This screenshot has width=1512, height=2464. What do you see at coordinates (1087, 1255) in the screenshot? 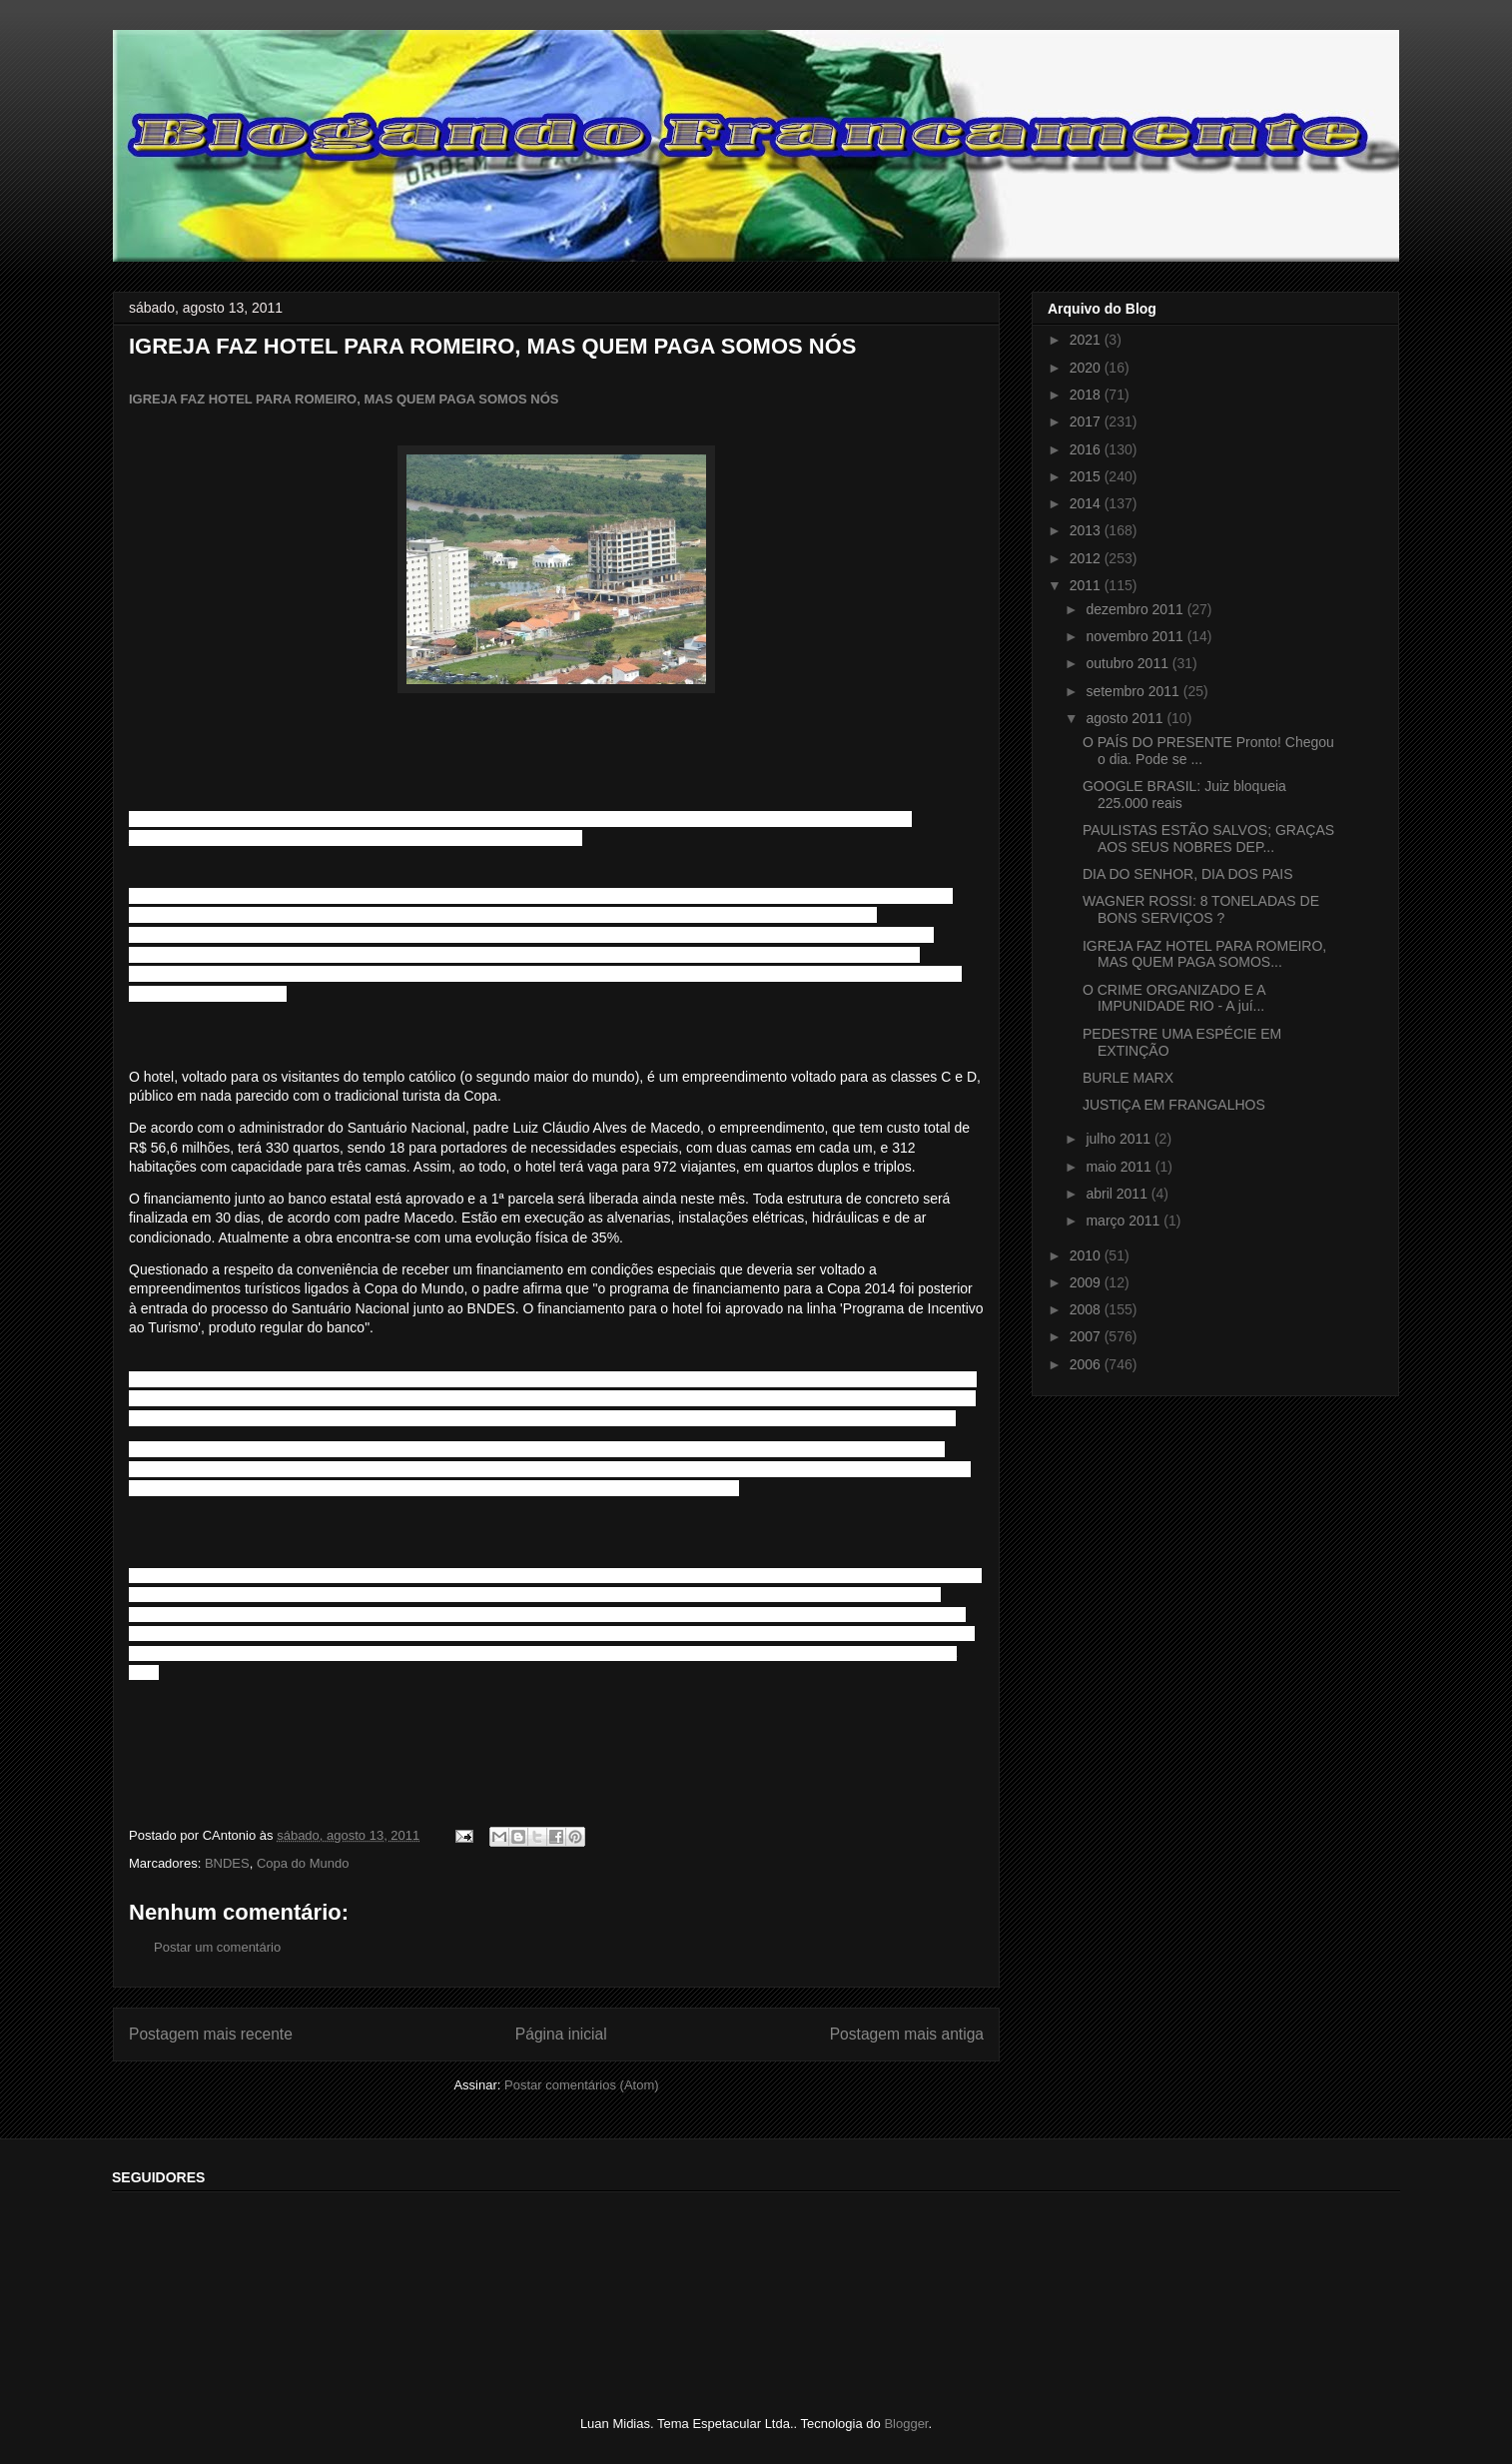
I see `2010` at bounding box center [1087, 1255].